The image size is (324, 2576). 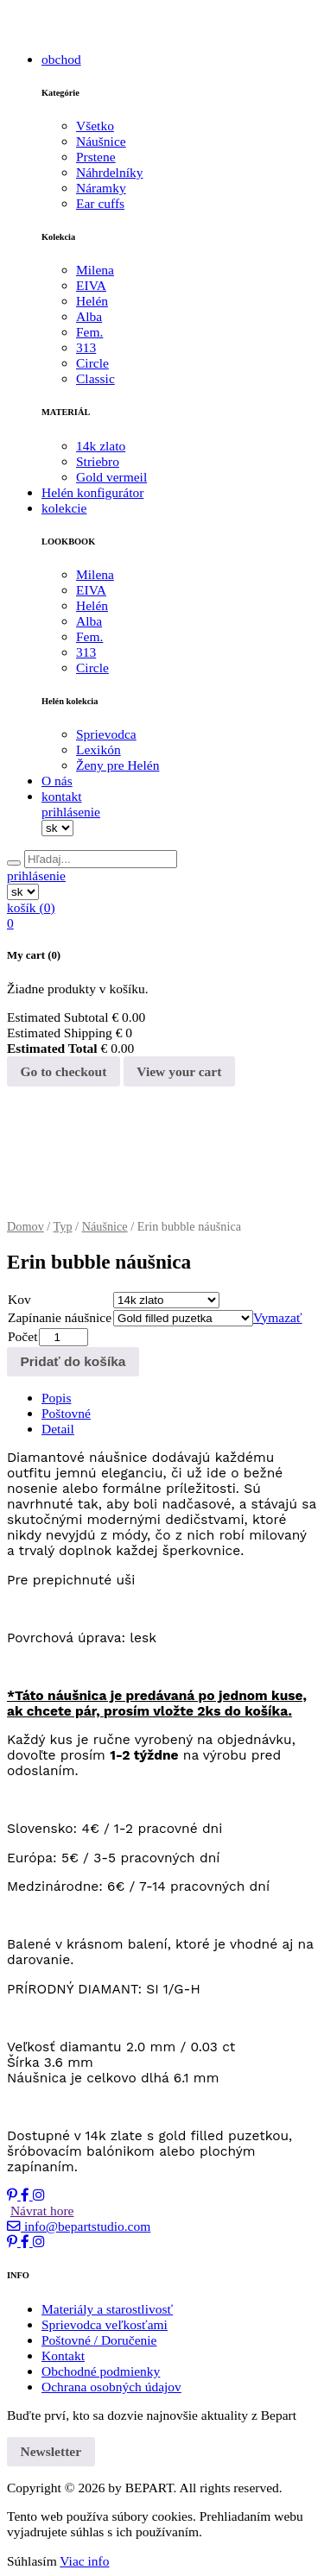 What do you see at coordinates (57, 1428) in the screenshot?
I see `Detail [tab]` at bounding box center [57, 1428].